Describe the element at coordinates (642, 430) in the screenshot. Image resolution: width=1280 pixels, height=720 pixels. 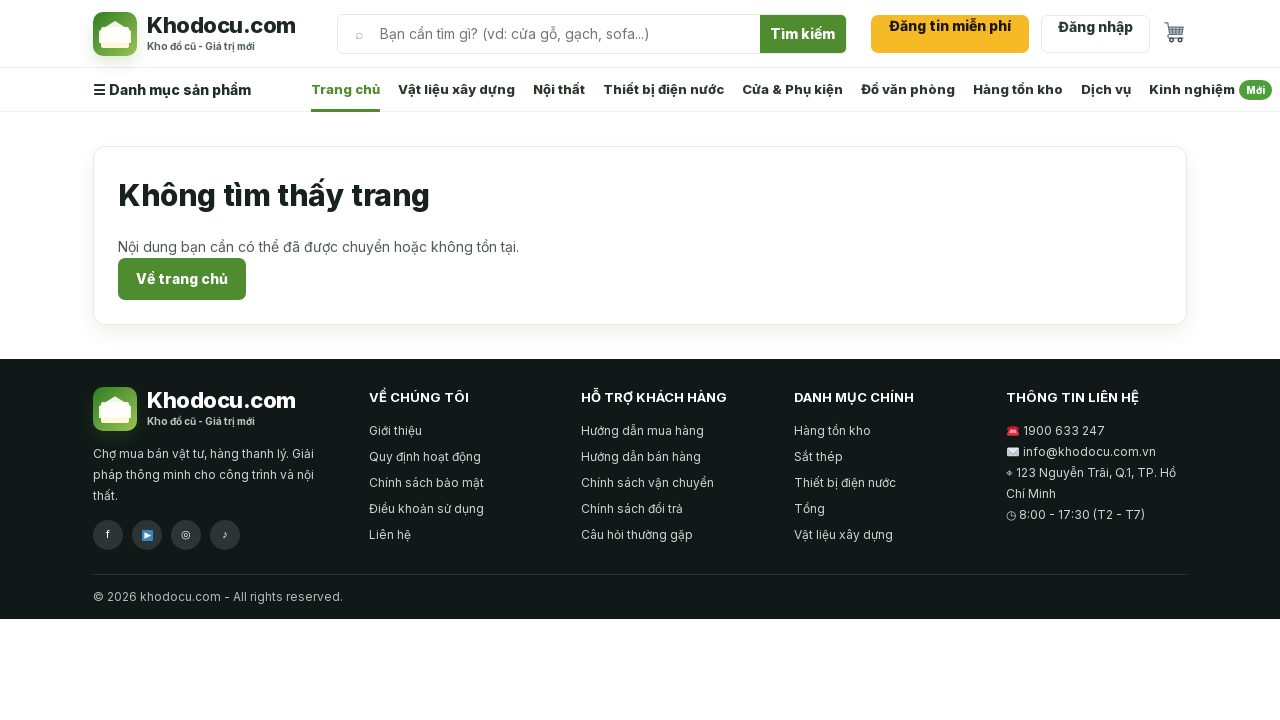
I see `Hướng dẫn mua hàng` at that location.